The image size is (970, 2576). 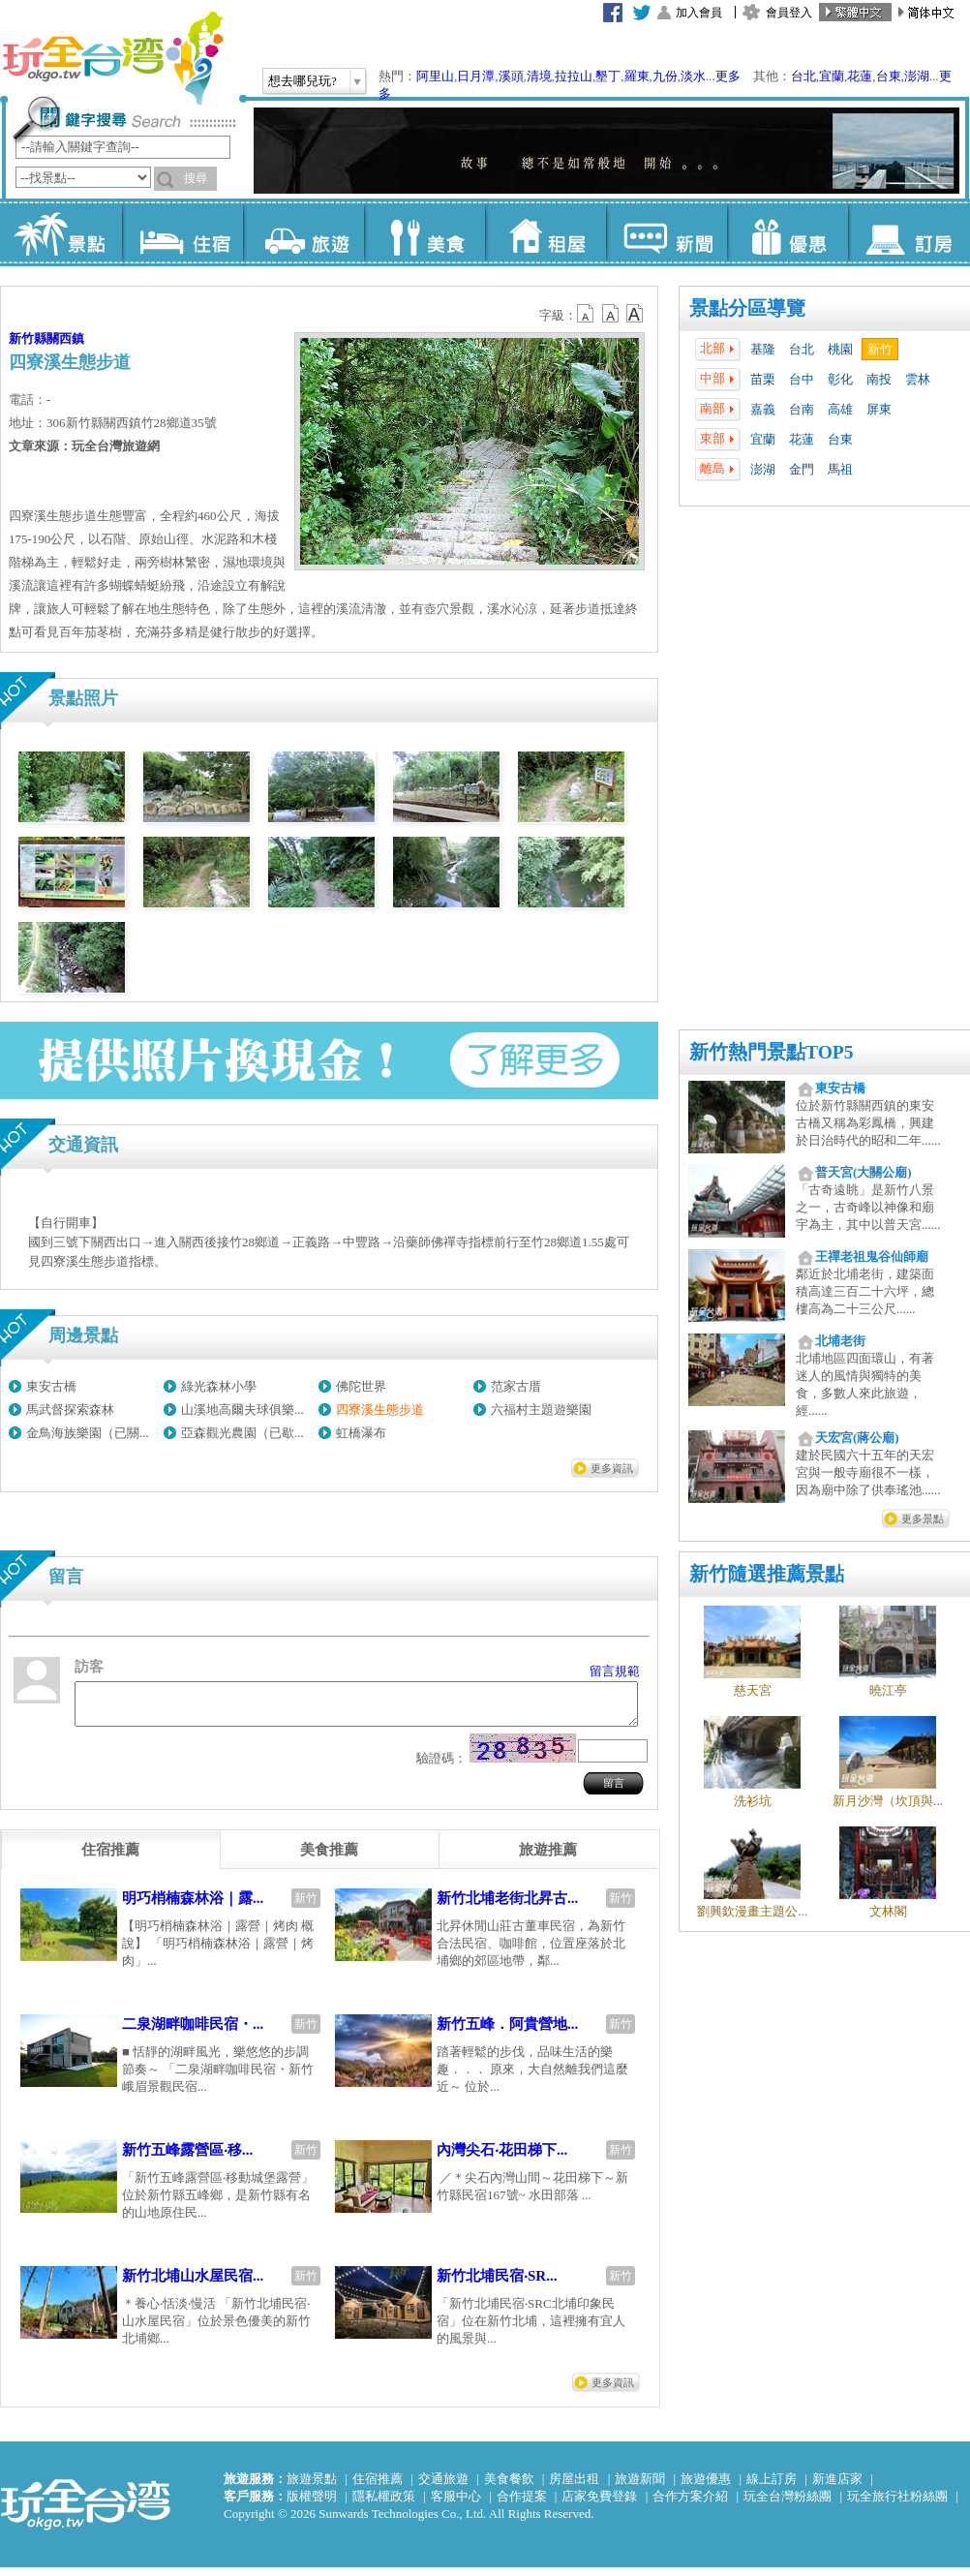 I want to click on 旅遊景點, so click(x=312, y=2487).